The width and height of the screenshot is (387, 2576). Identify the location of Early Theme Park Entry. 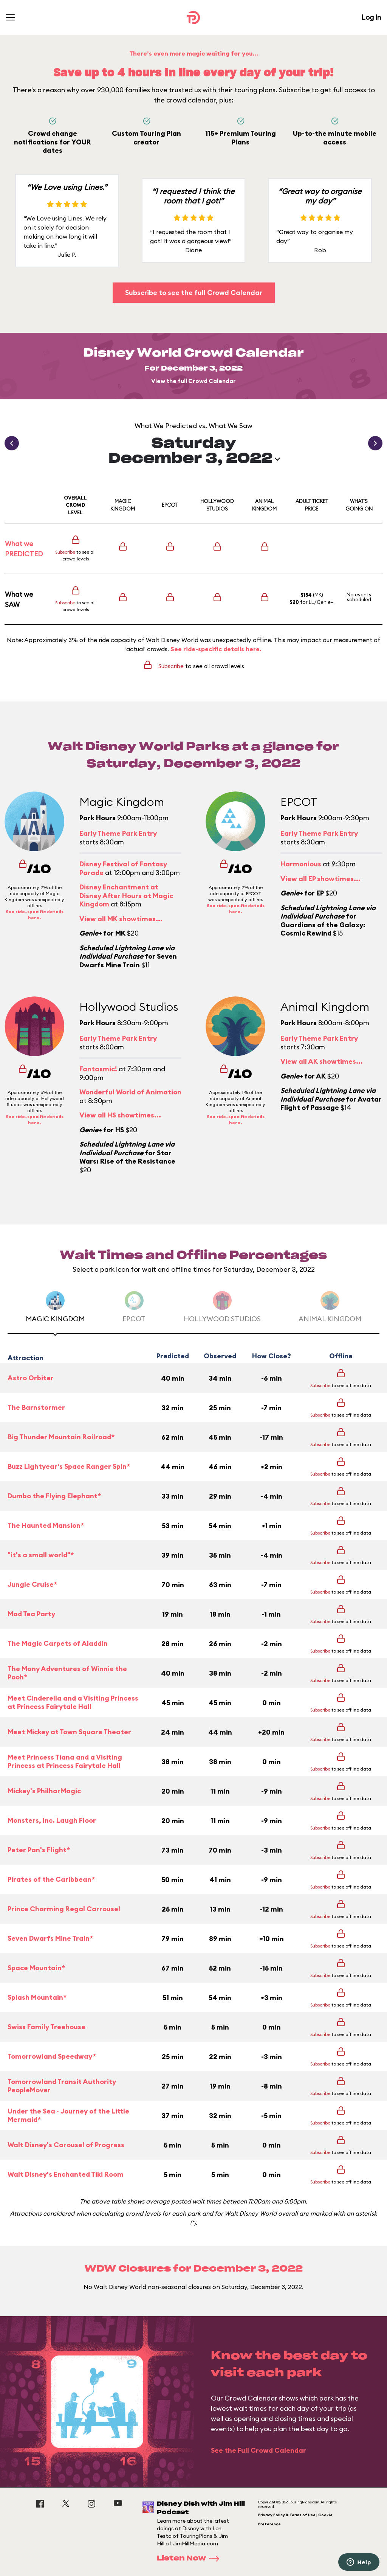
(118, 833).